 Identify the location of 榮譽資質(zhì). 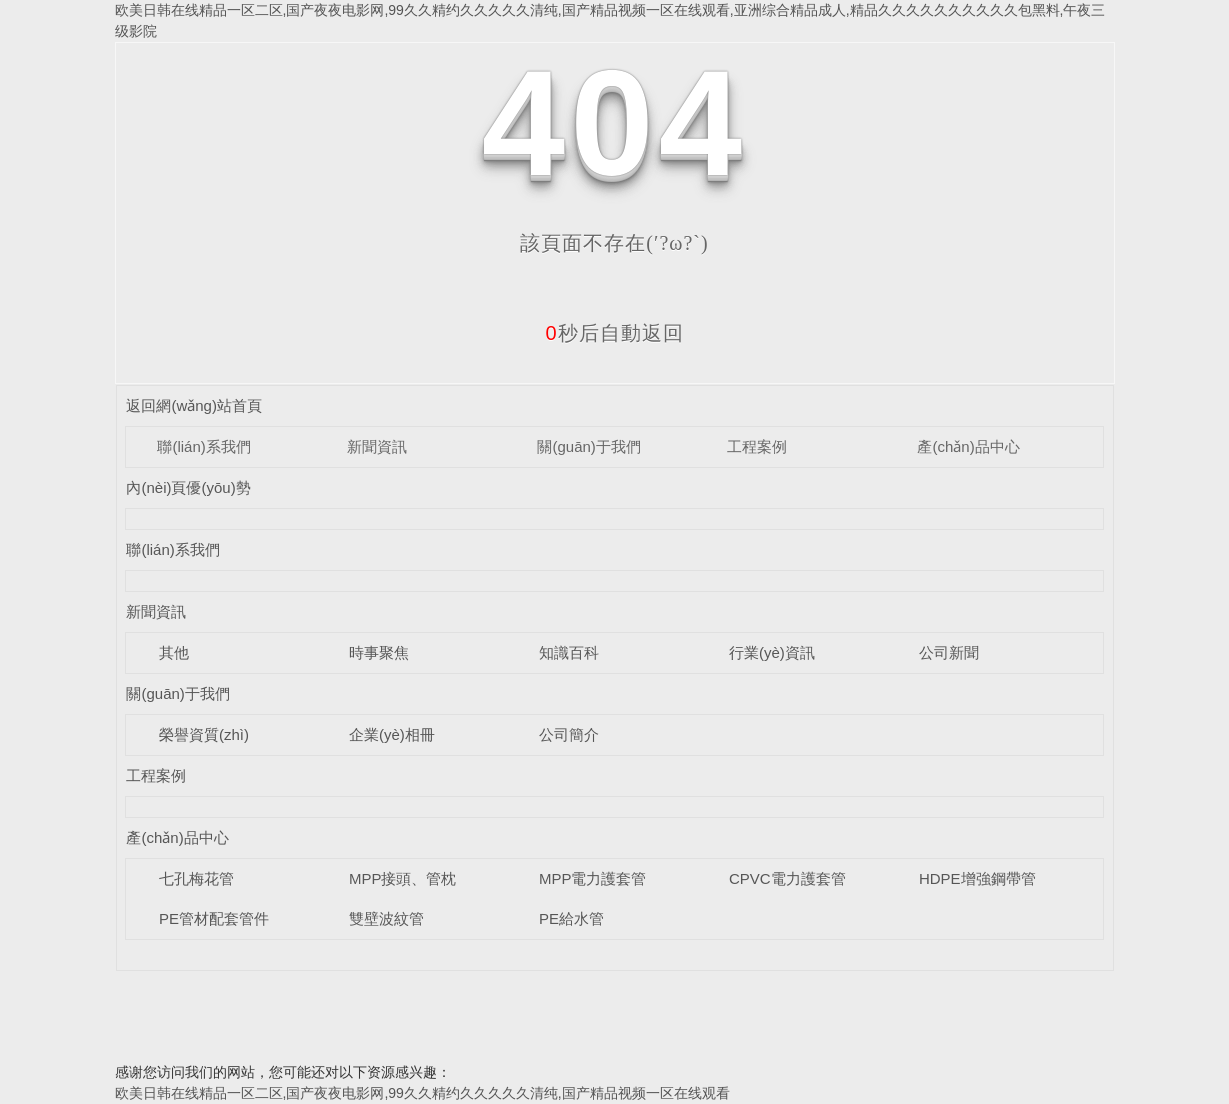
(204, 734).